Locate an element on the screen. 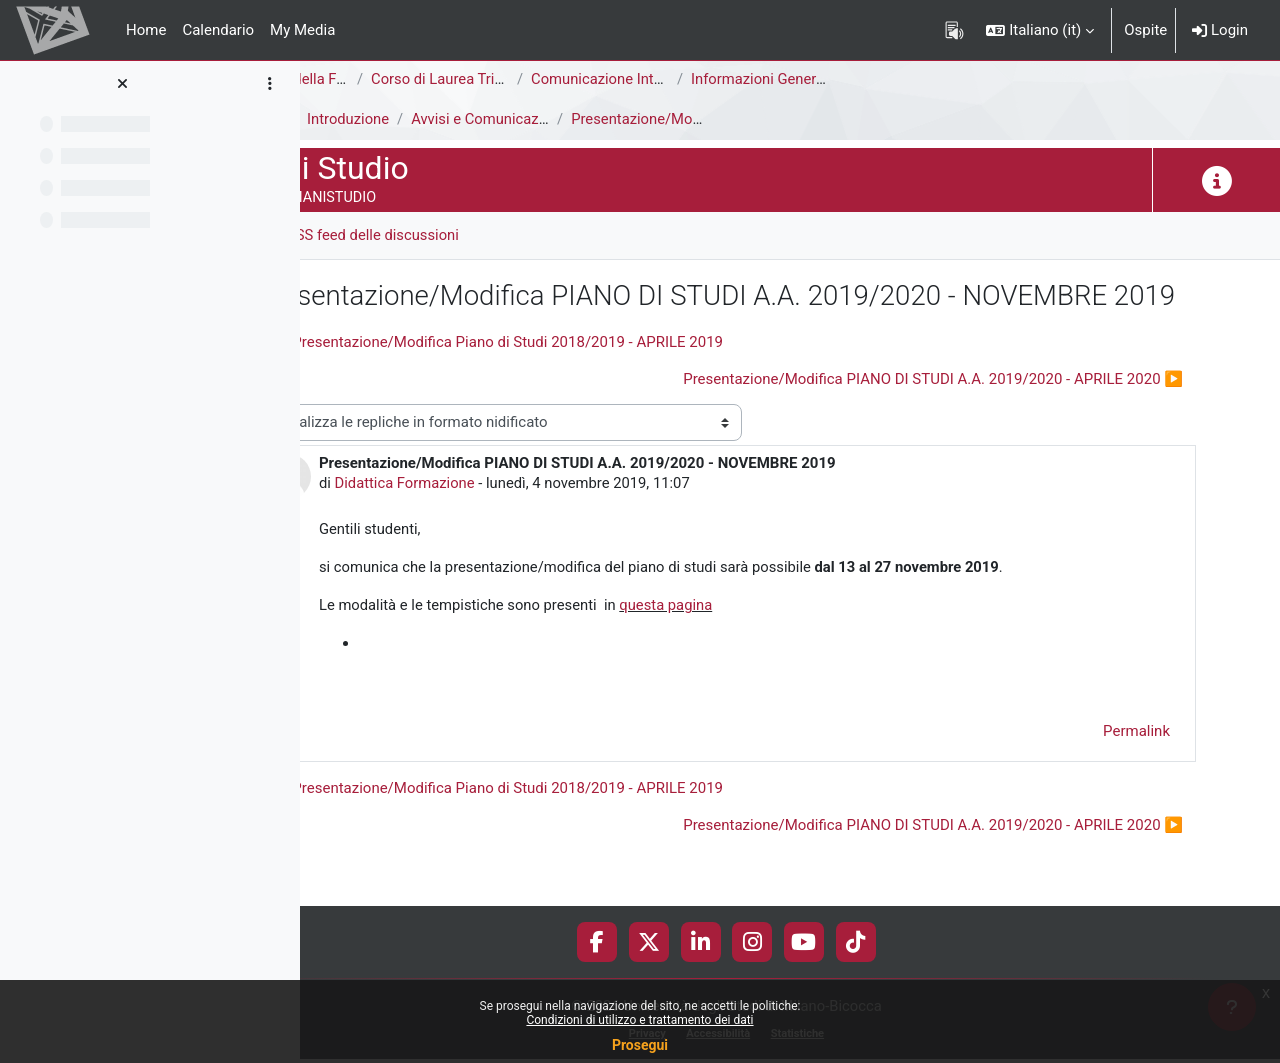  Avvisi e Comunicazioni is located at coordinates (618, 119).